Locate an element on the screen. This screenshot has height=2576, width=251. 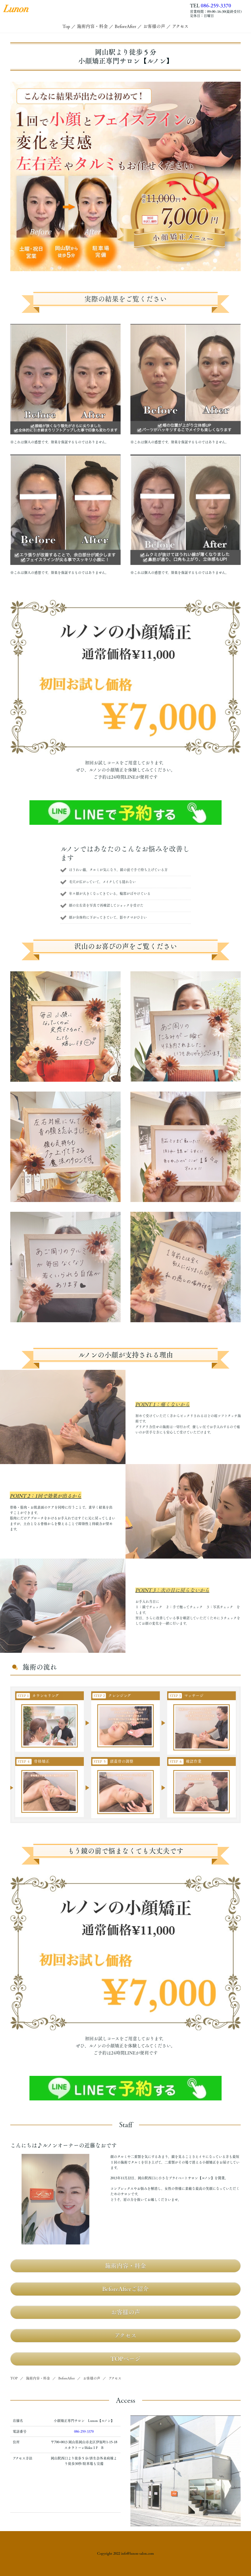
BeforeAfterご紹介 is located at coordinates (125, 2289).